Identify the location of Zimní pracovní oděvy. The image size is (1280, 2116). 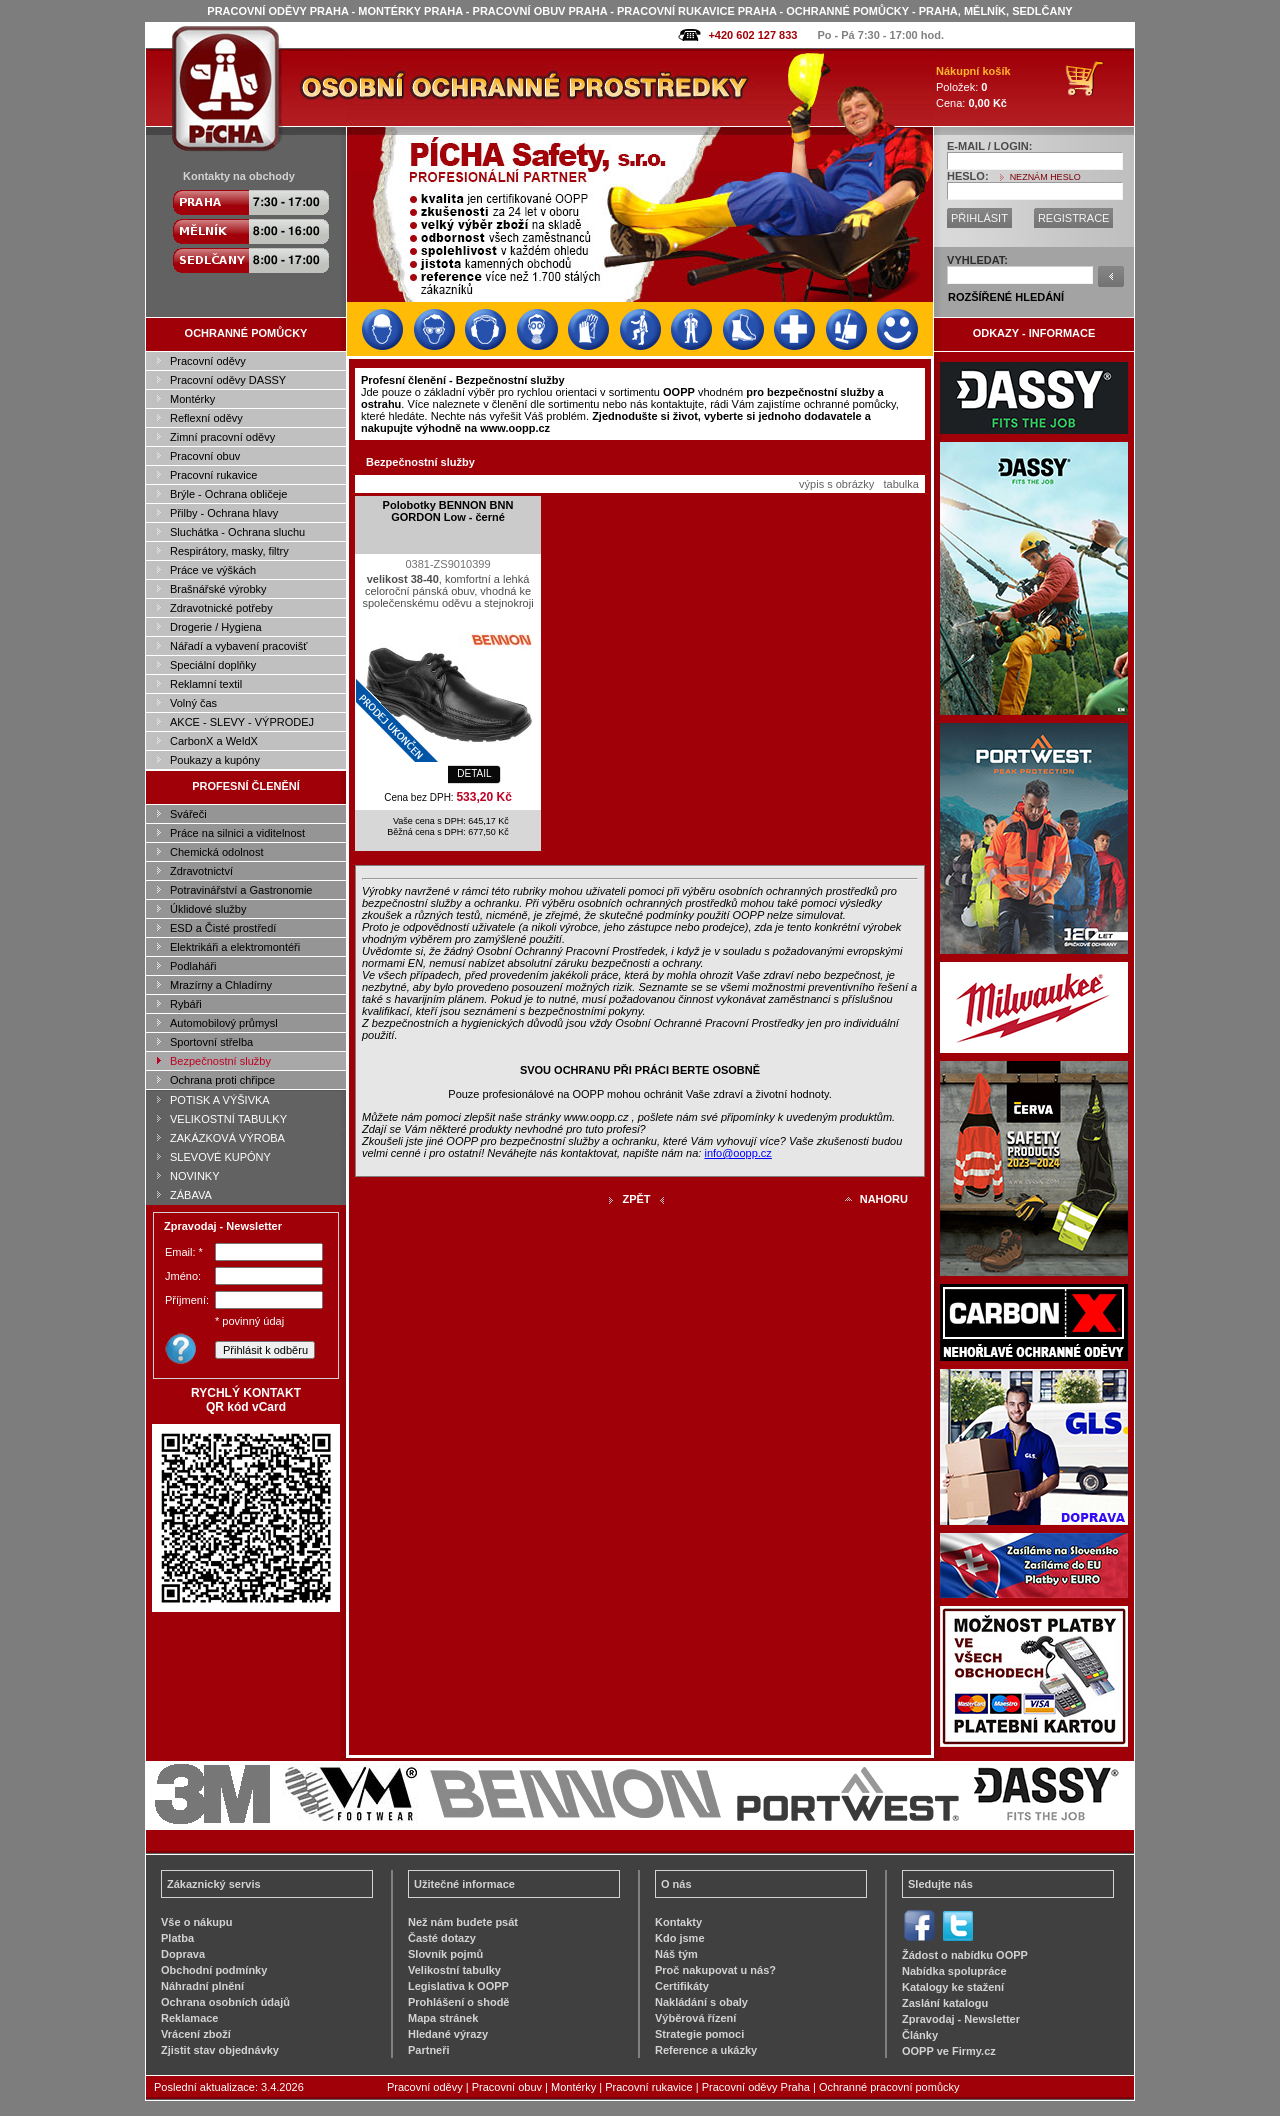
(222, 437).